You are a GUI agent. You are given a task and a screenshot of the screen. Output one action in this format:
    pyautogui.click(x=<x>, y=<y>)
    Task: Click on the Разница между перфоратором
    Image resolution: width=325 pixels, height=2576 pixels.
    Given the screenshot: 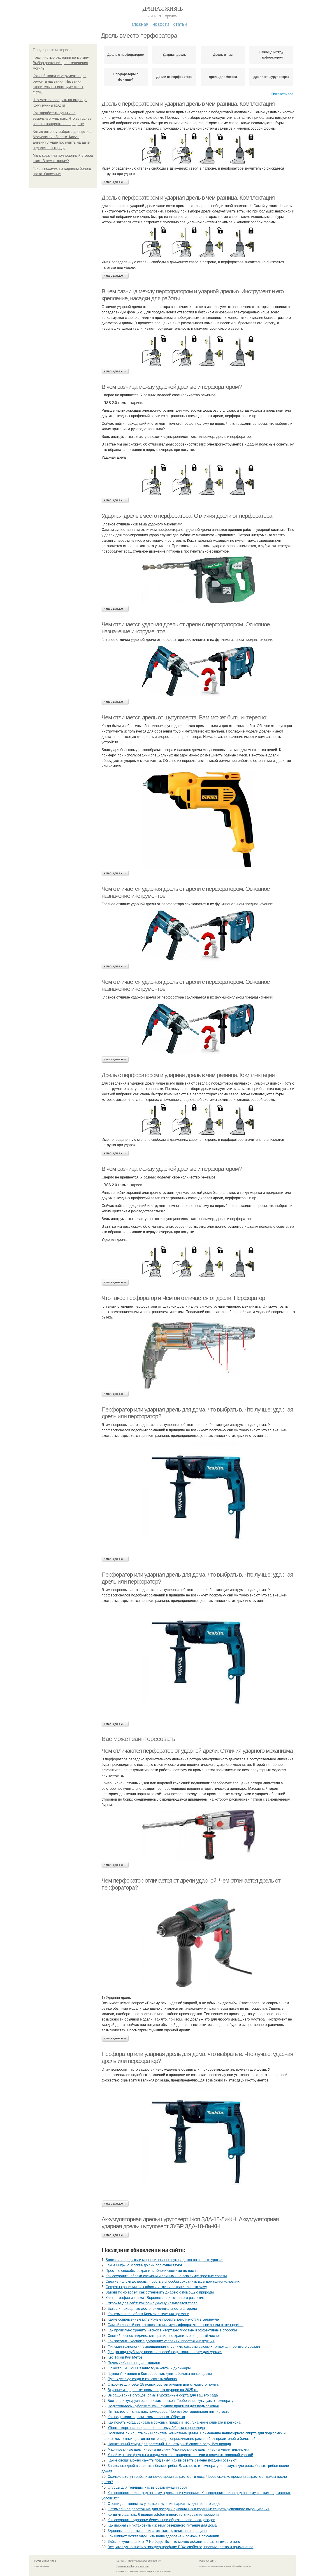 What is the action you would take?
    pyautogui.click(x=271, y=54)
    